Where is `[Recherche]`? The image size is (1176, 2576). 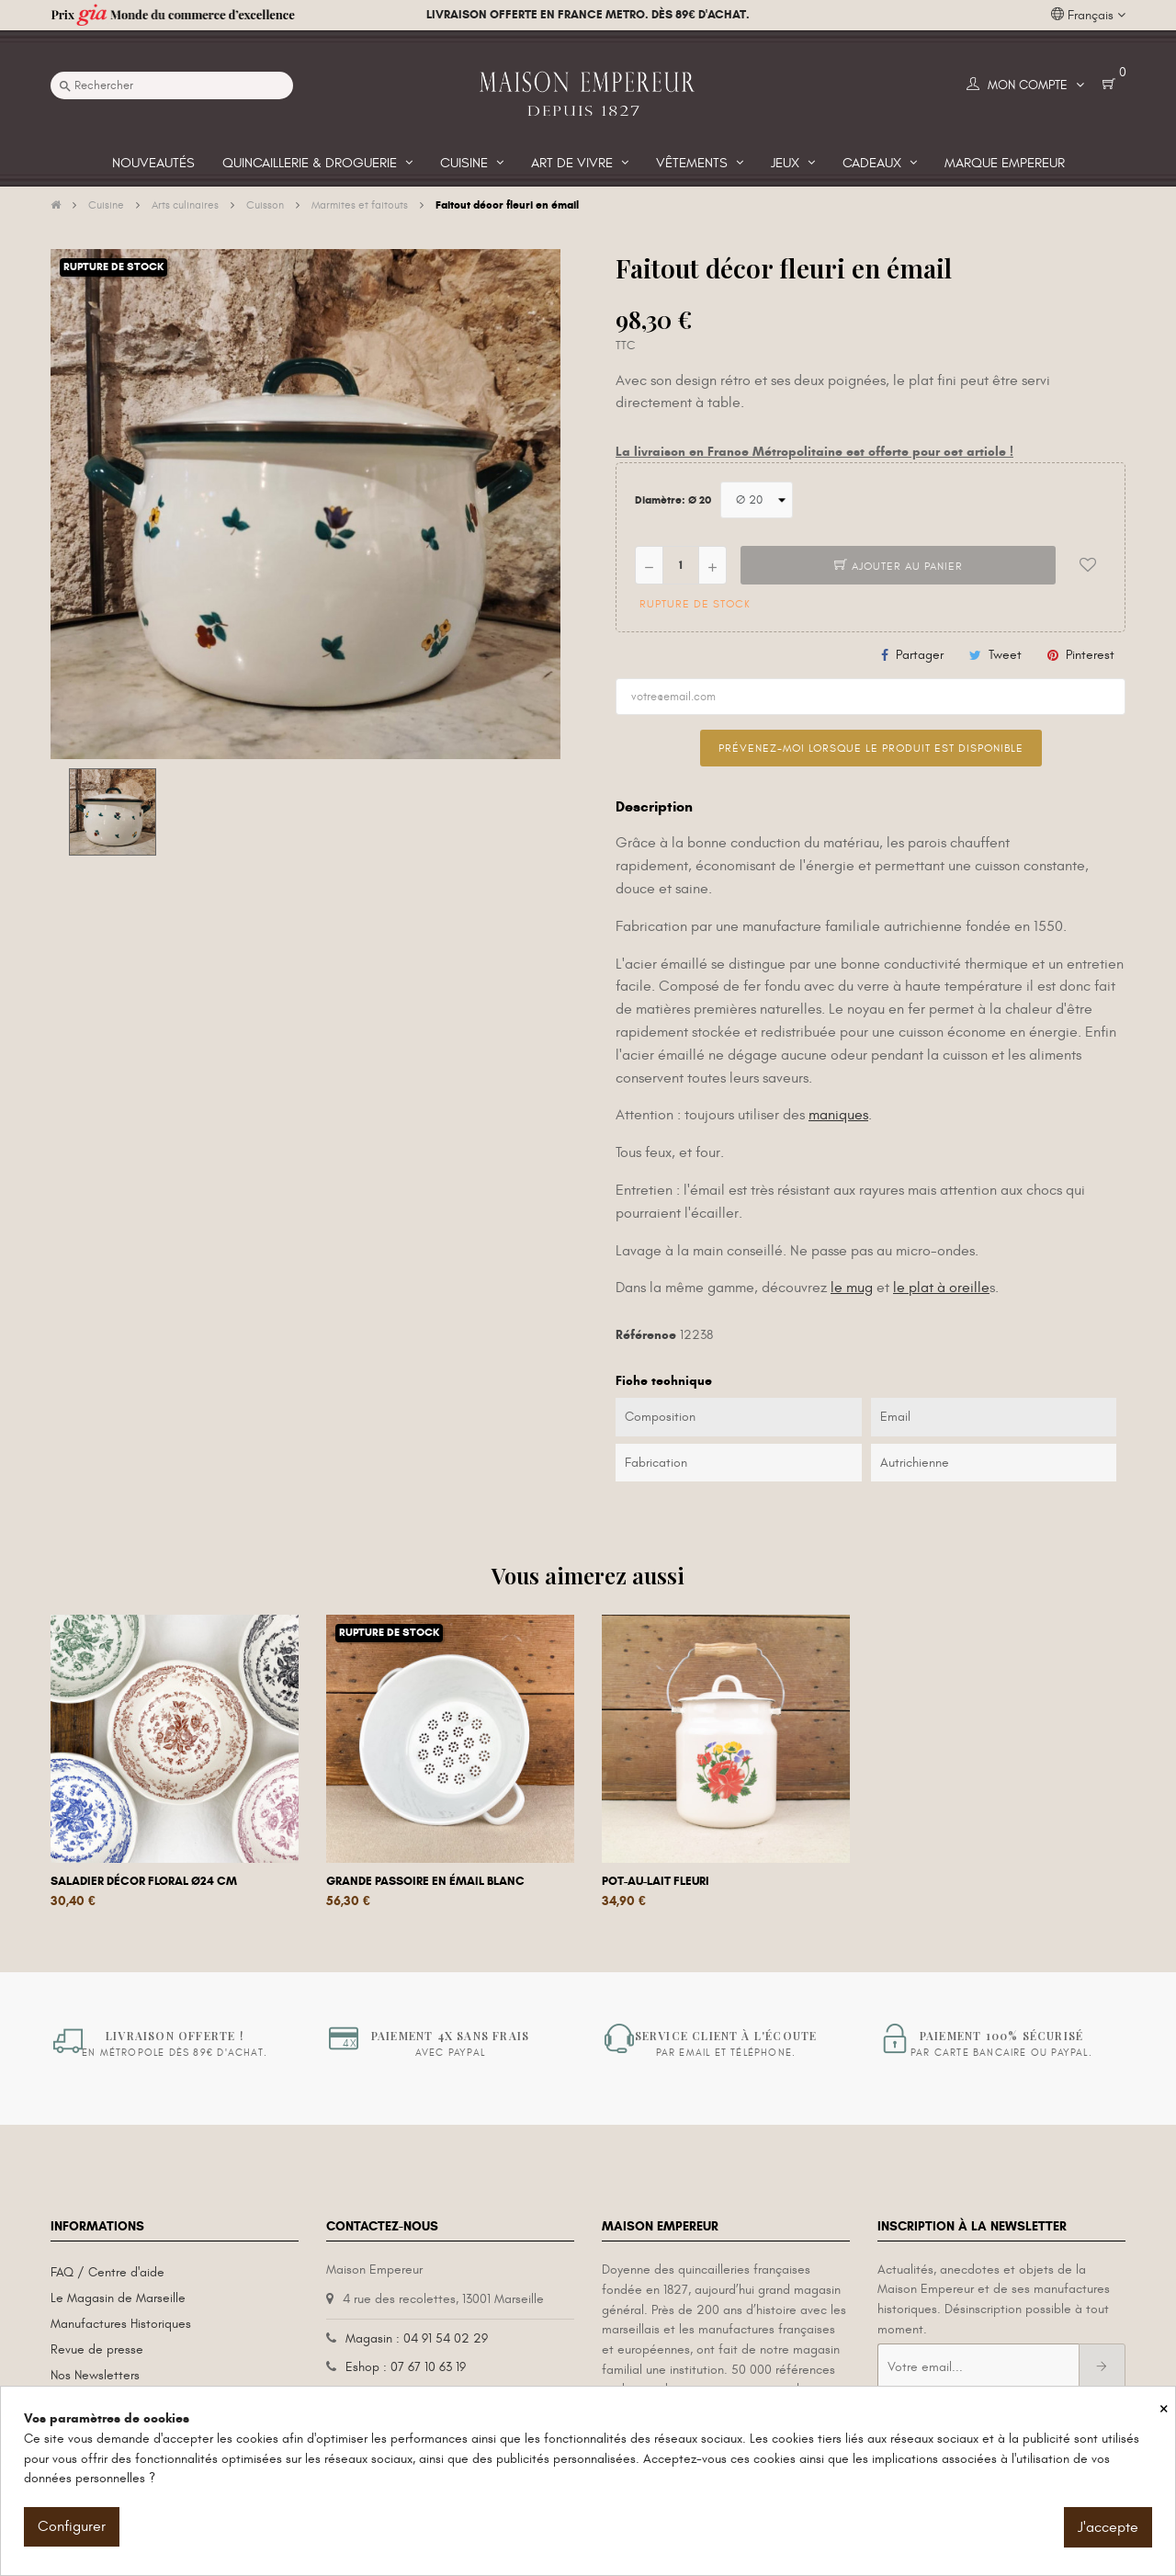 [Recherche] is located at coordinates (172, 85).